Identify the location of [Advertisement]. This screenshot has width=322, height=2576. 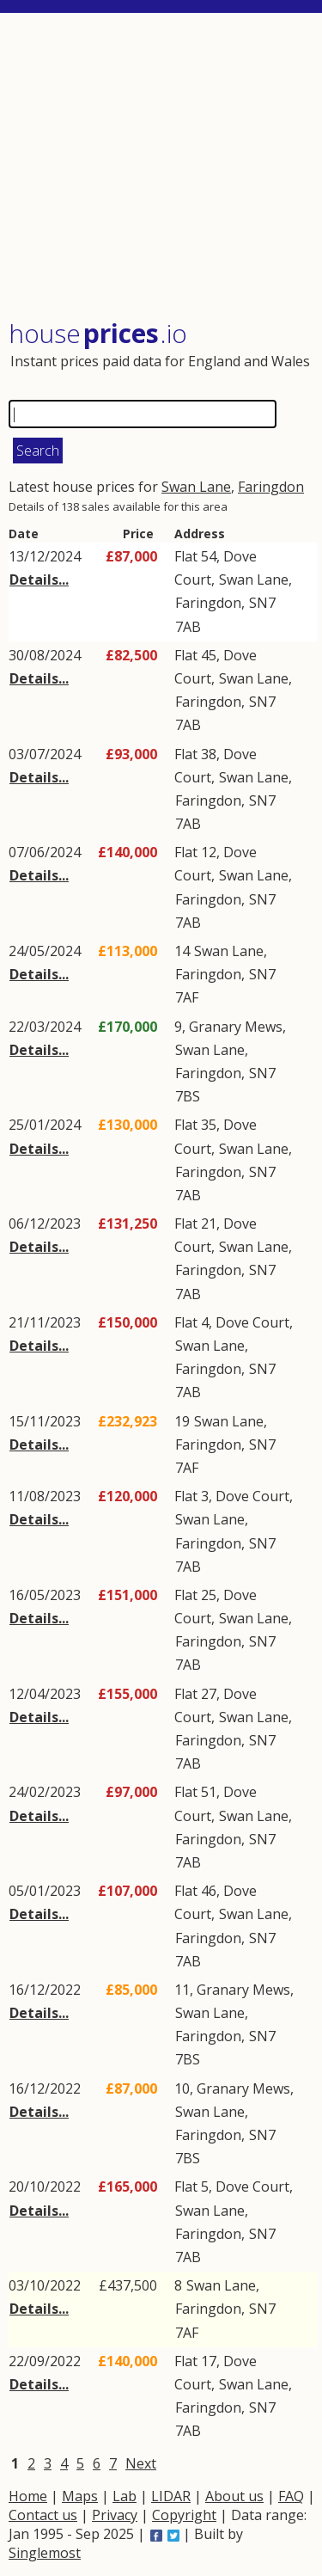
(163, 168).